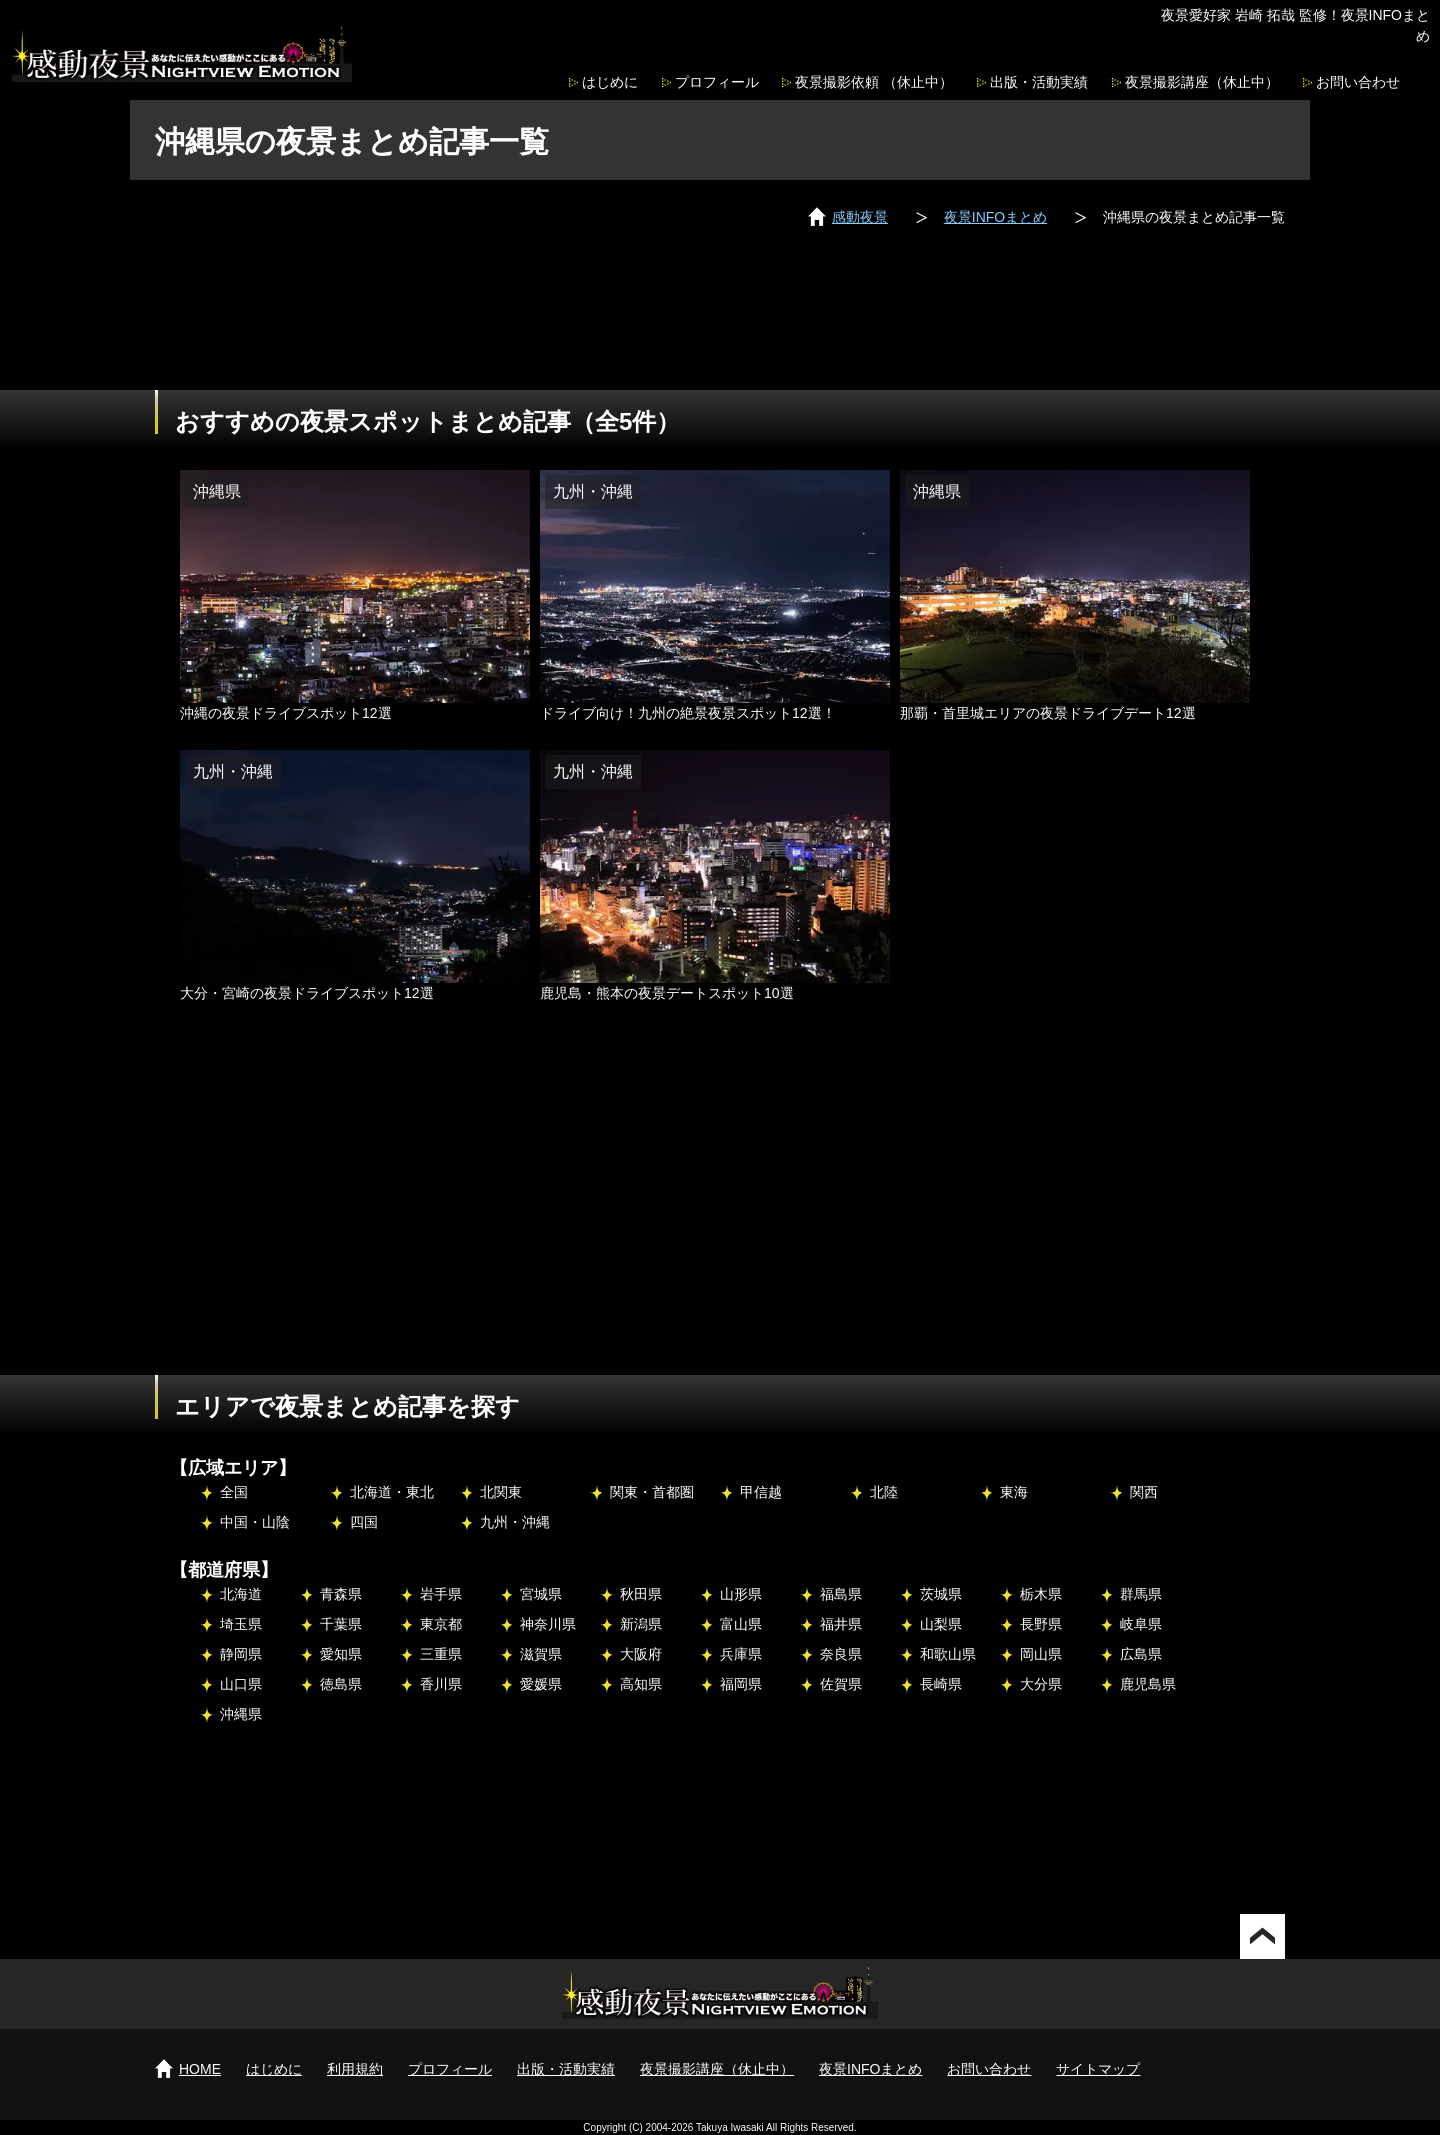  Describe the element at coordinates (941, 1684) in the screenshot. I see `長崎県` at that location.